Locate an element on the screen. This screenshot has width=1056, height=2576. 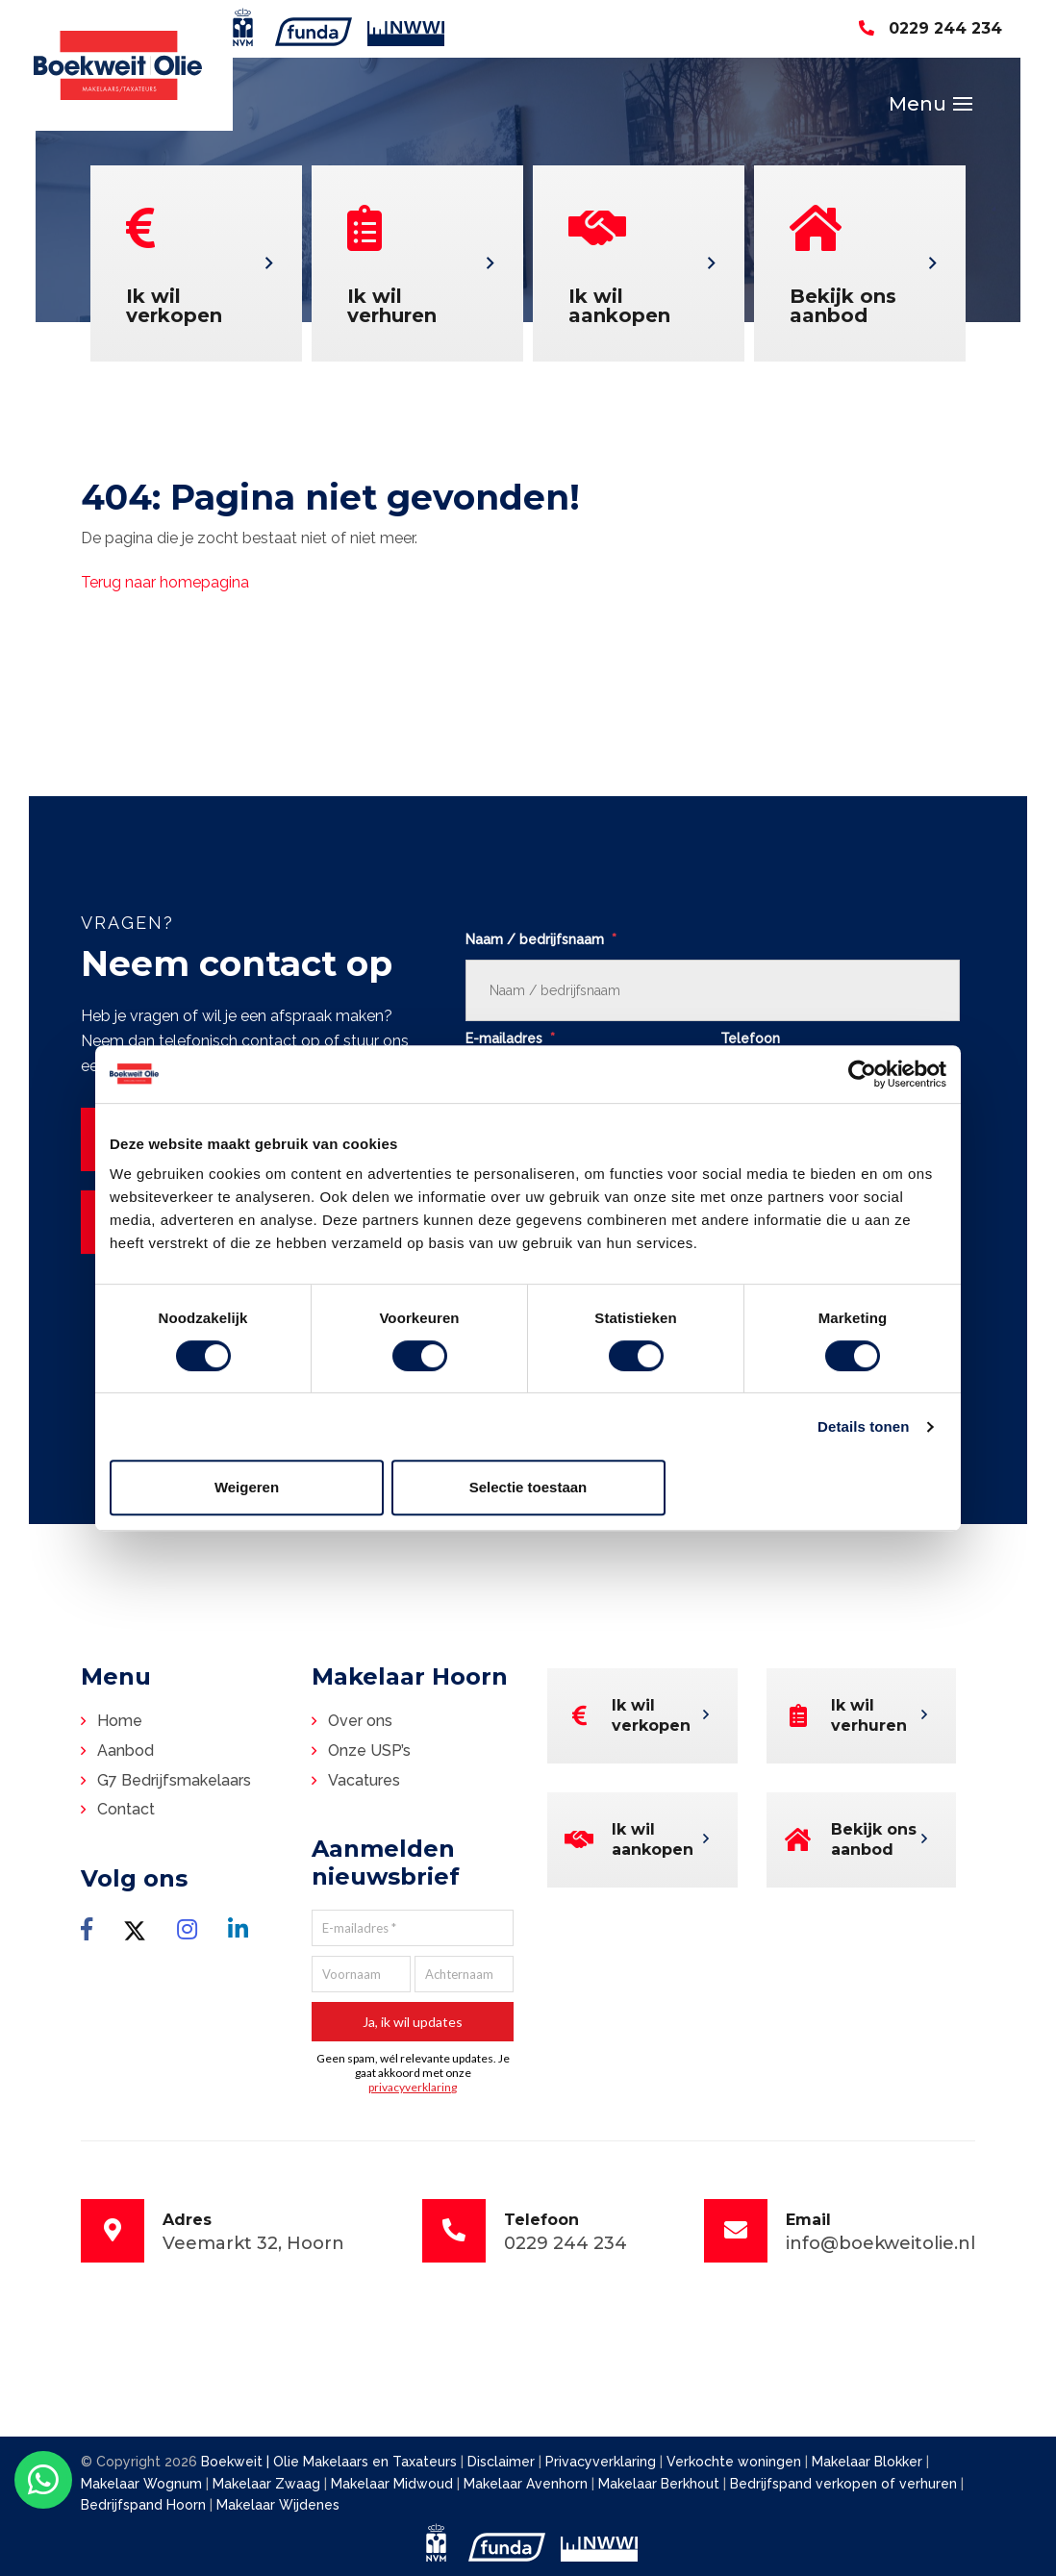
Aanbod is located at coordinates (125, 1750).